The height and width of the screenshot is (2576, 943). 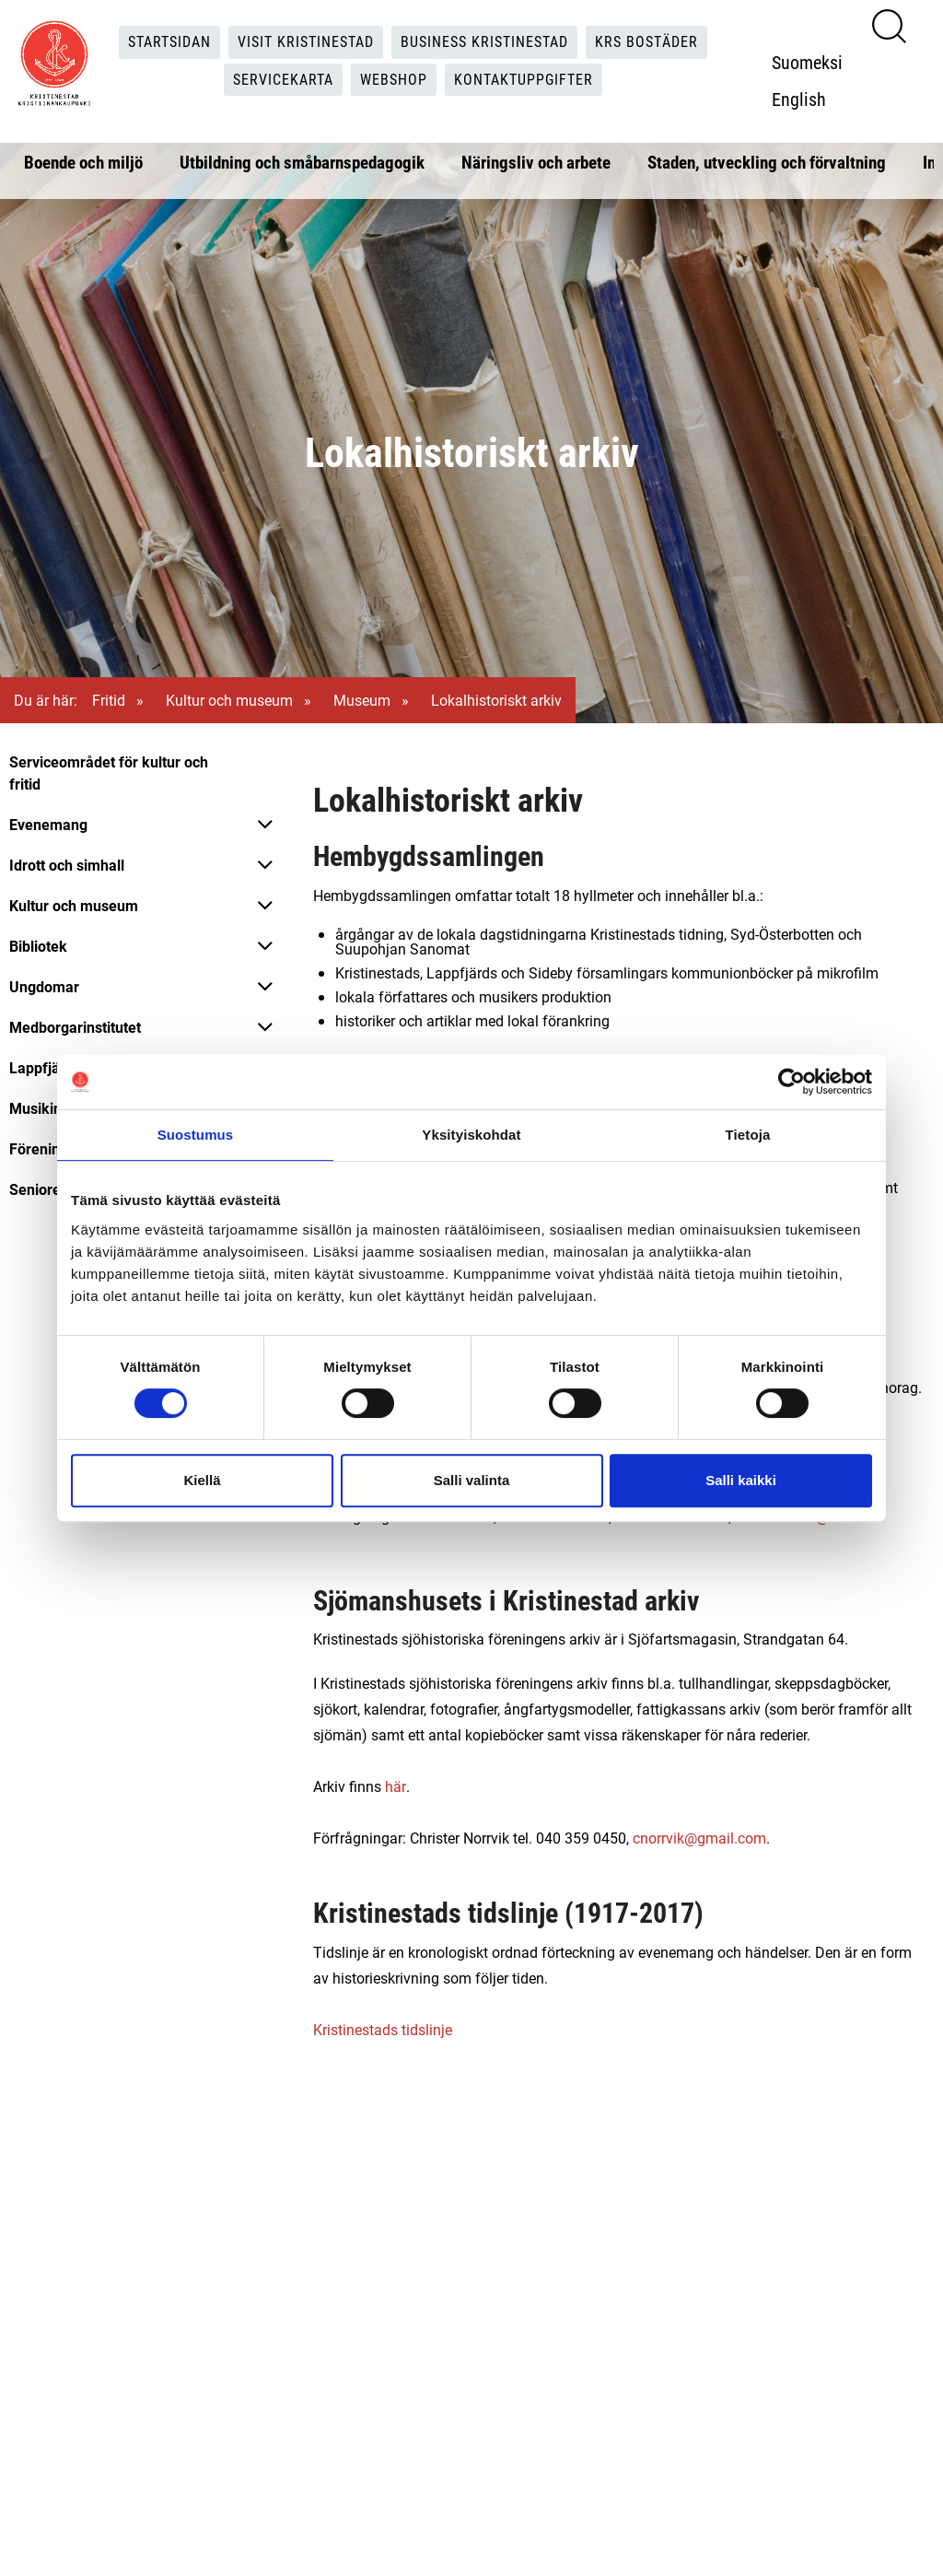 What do you see at coordinates (699, 1837) in the screenshot?
I see `cnorrvik@gmail.com` at bounding box center [699, 1837].